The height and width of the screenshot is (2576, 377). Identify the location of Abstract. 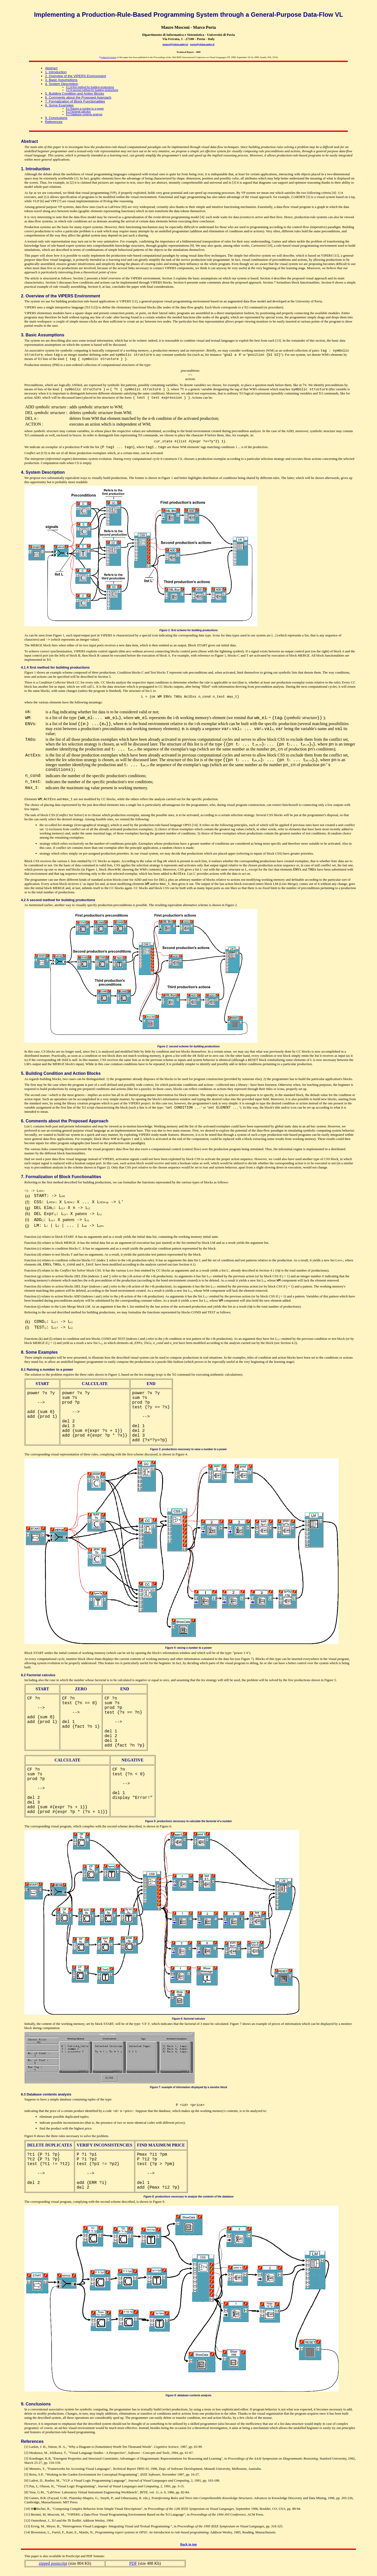
(51, 68).